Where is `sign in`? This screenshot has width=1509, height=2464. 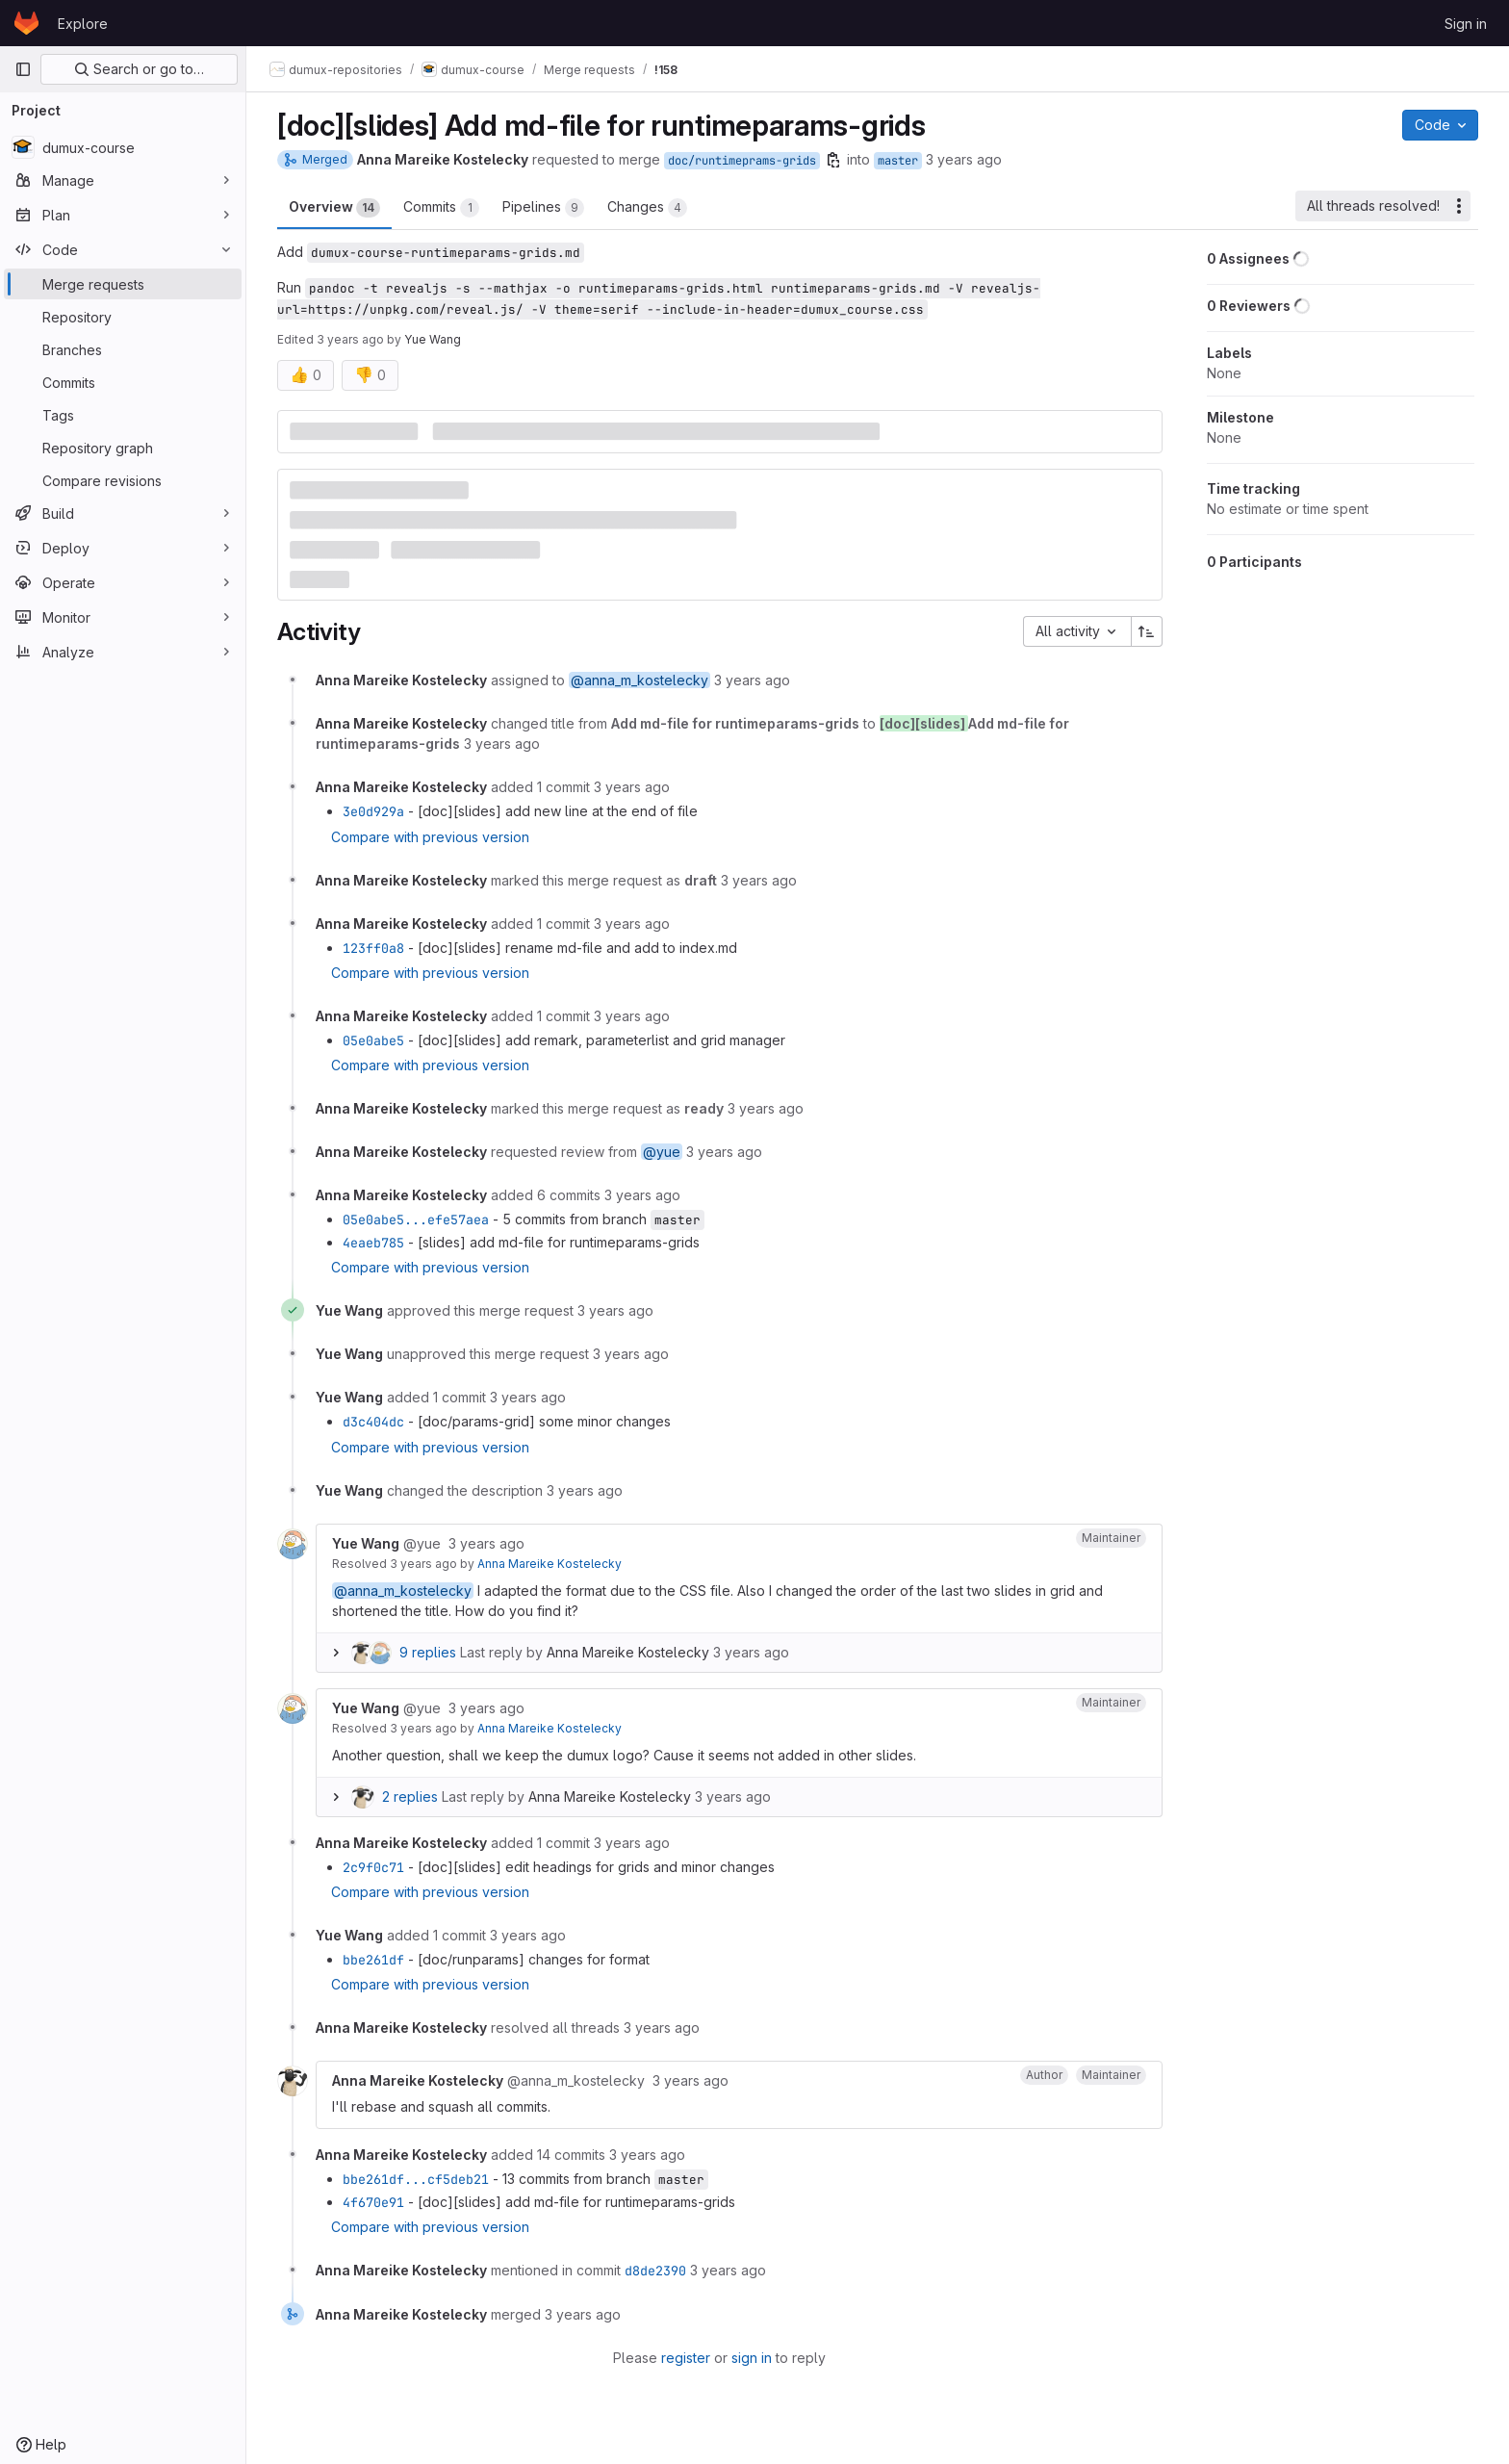 sign in is located at coordinates (751, 2357).